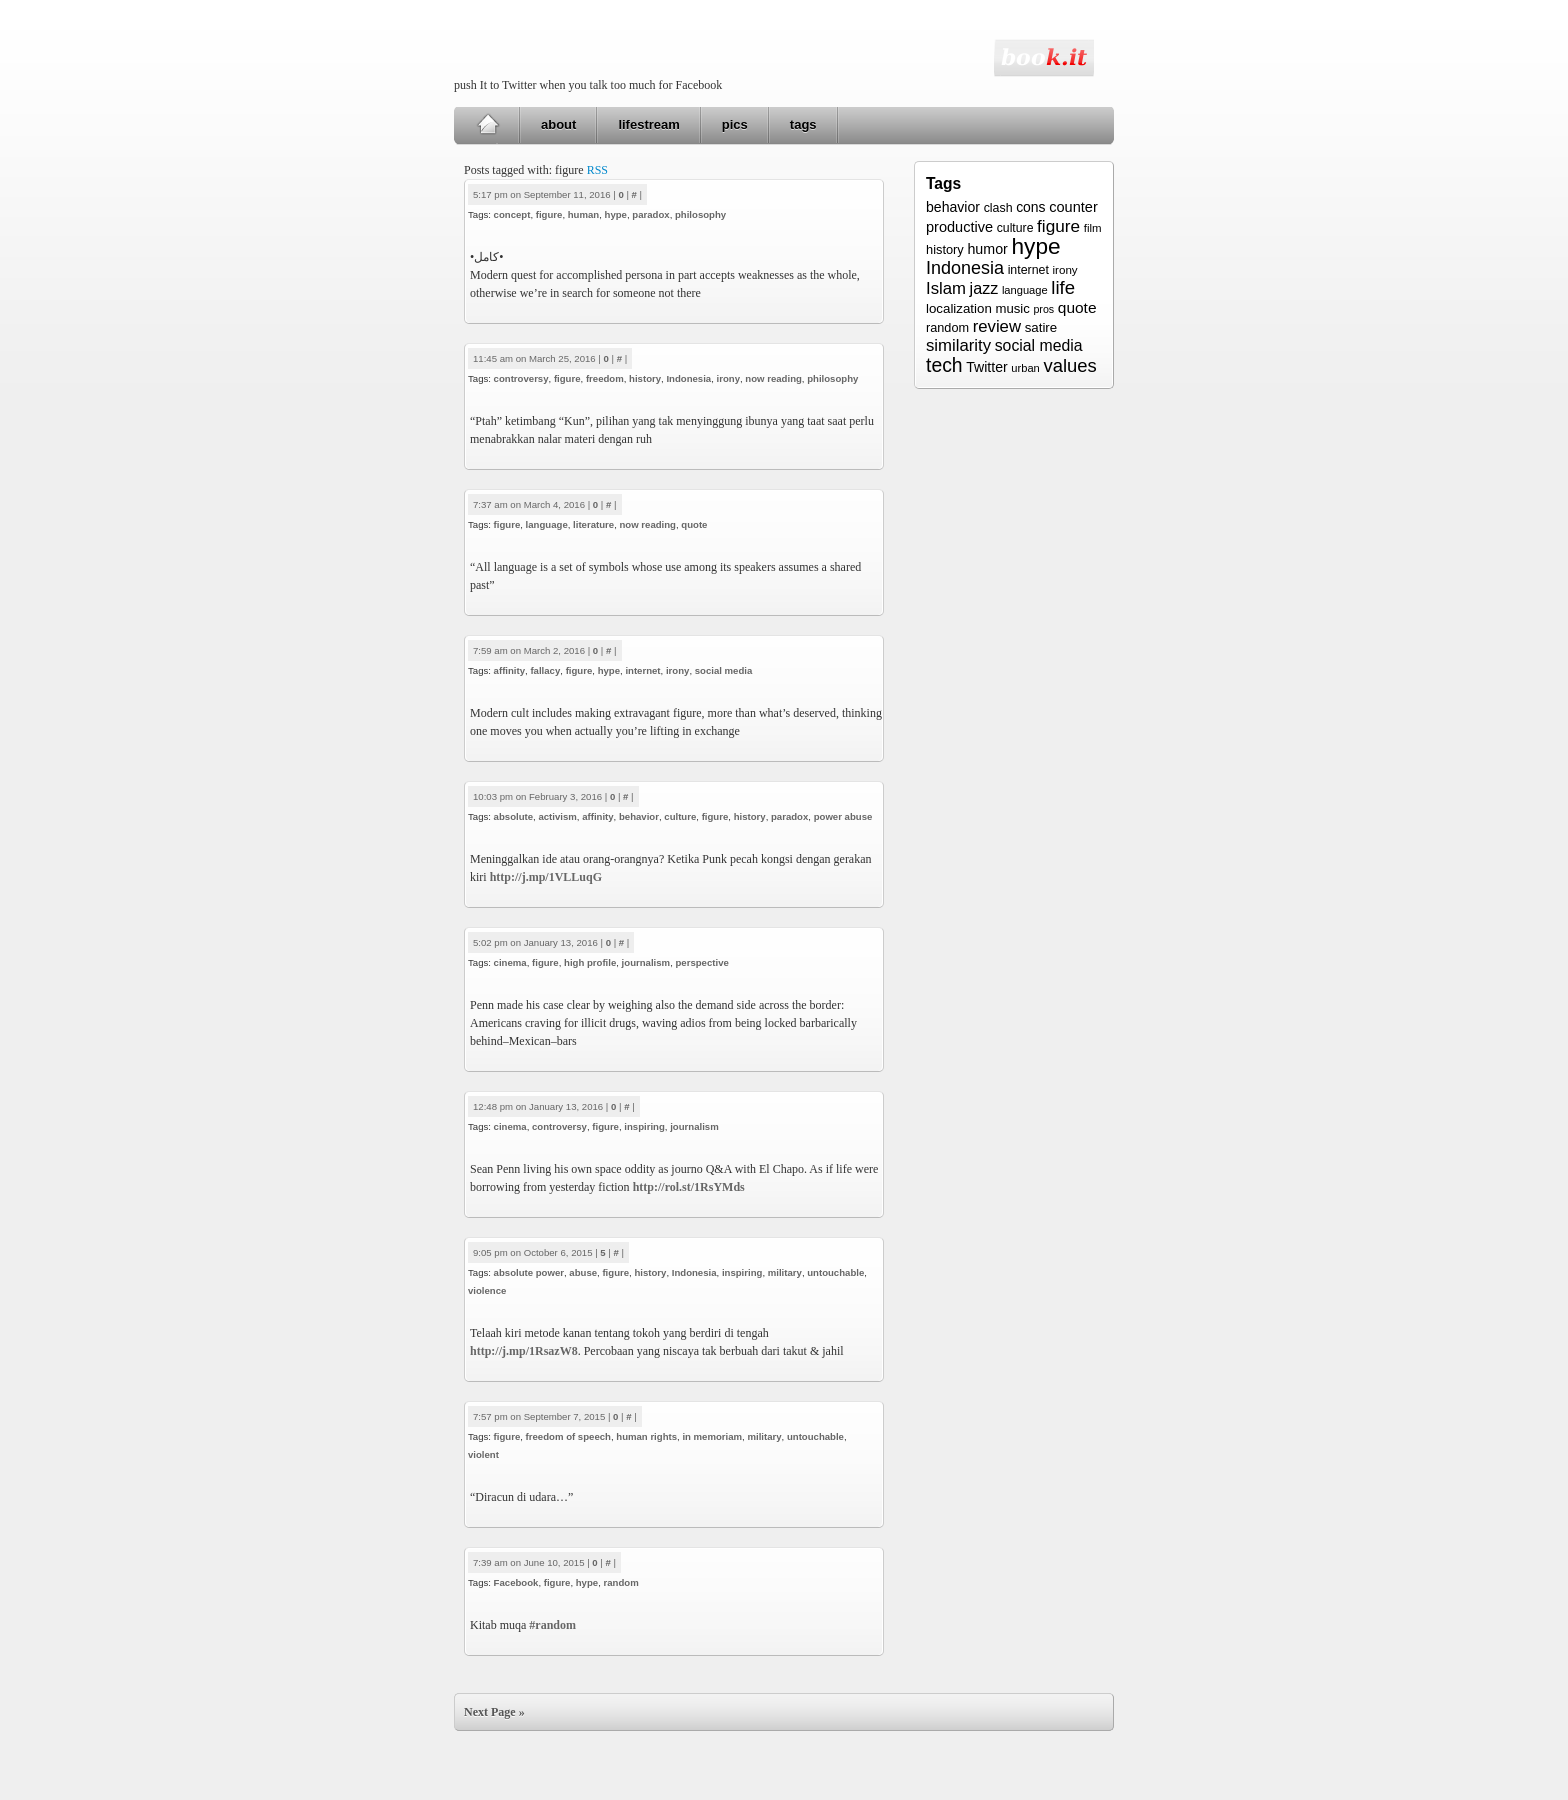 The width and height of the screenshot is (1568, 1800). What do you see at coordinates (646, 1436) in the screenshot?
I see `human rights` at bounding box center [646, 1436].